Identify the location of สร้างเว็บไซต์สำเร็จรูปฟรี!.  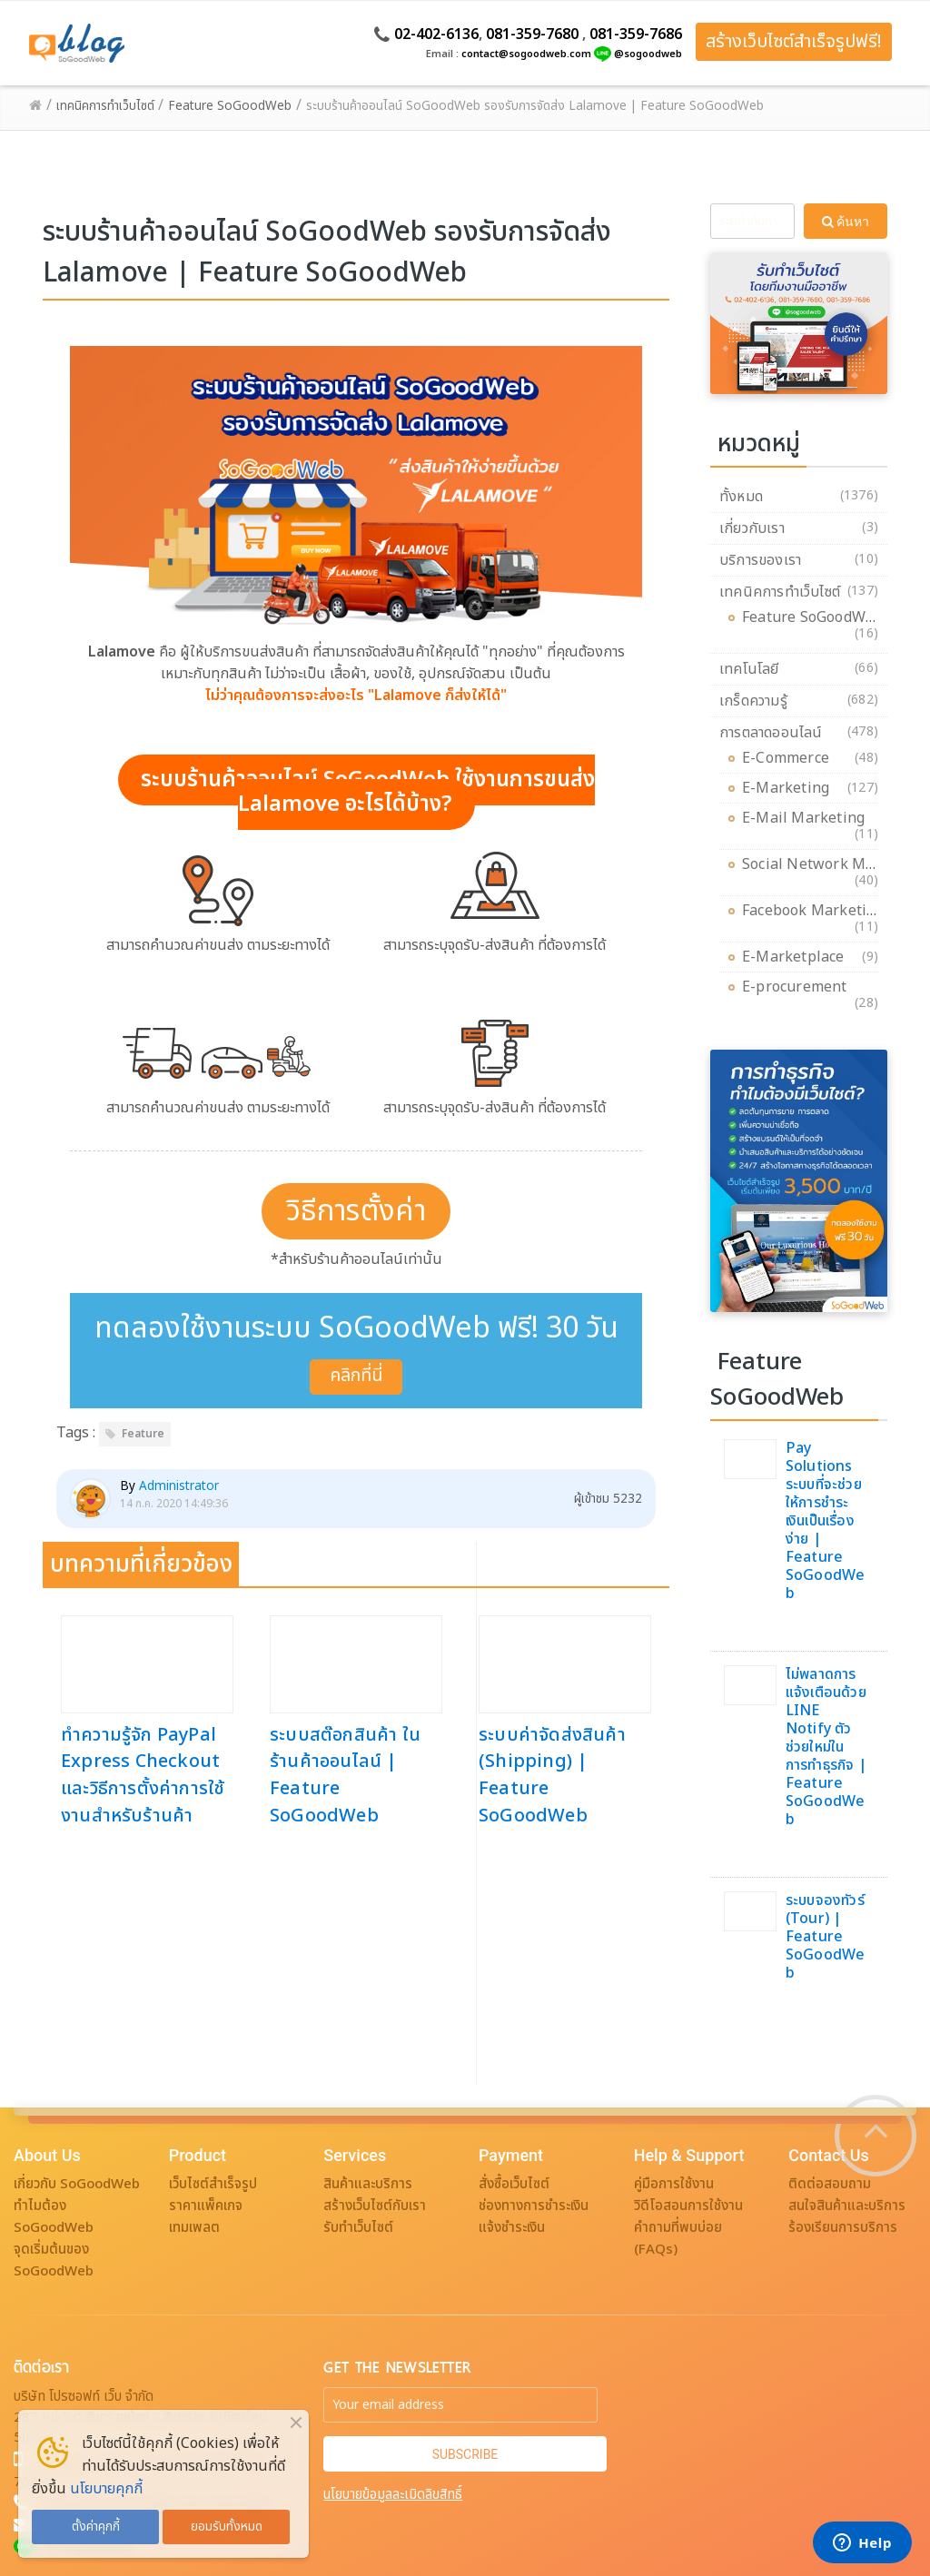
(794, 41).